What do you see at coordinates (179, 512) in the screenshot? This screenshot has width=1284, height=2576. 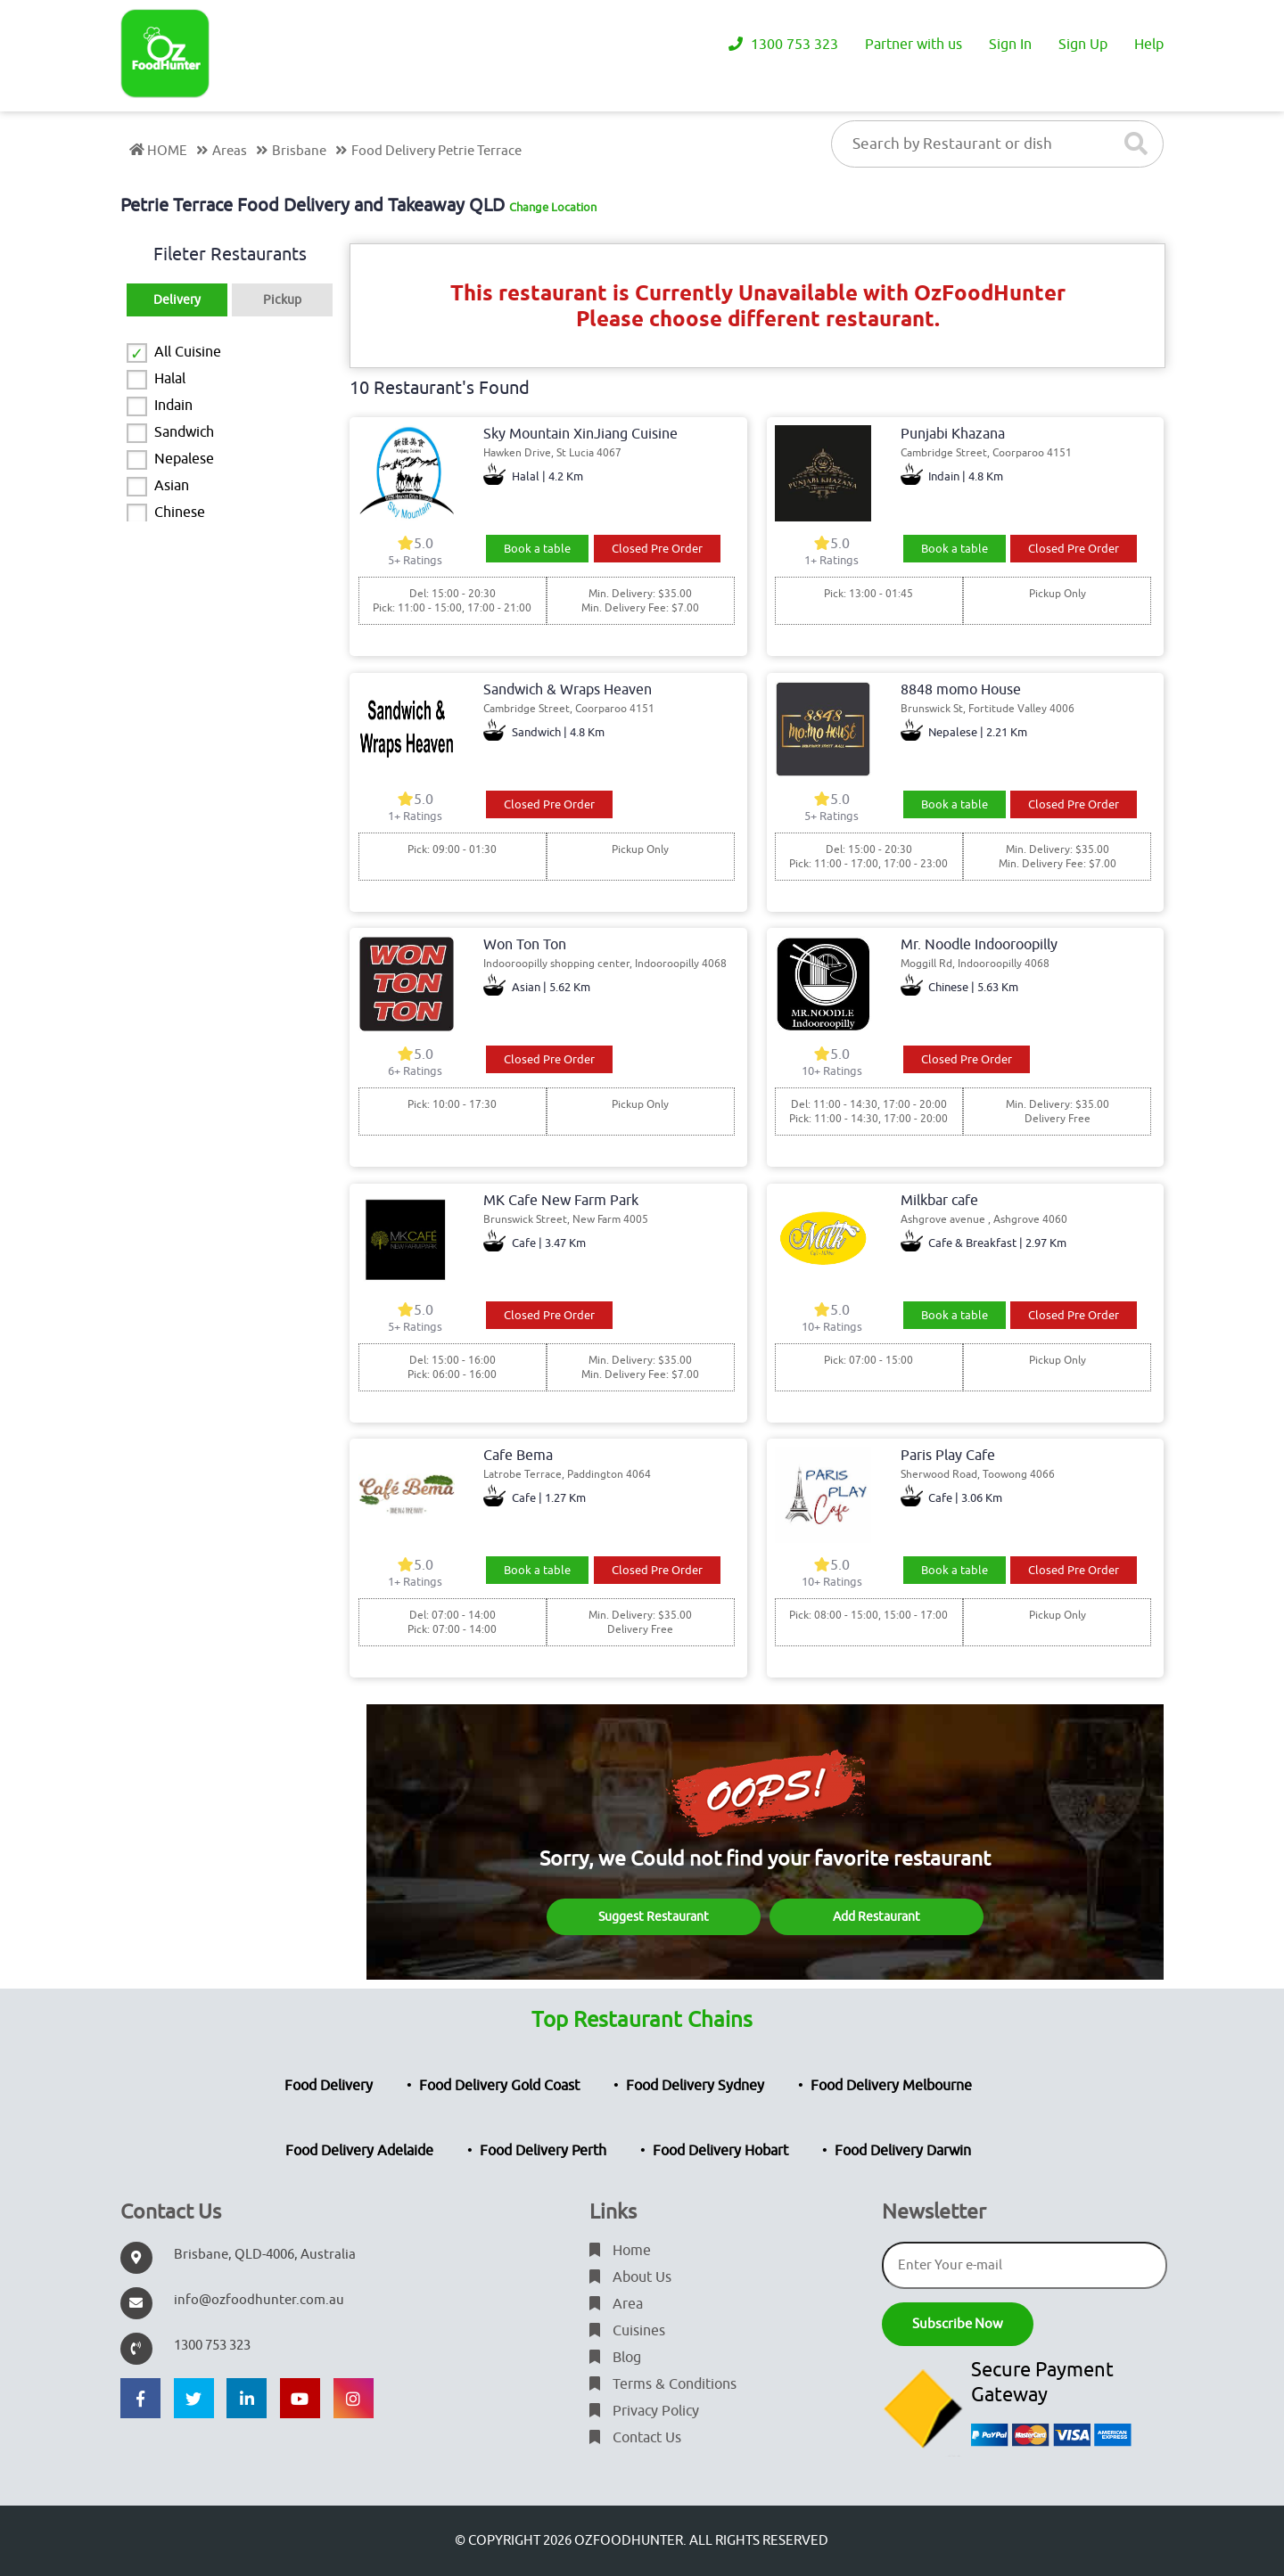 I see `Chinese` at bounding box center [179, 512].